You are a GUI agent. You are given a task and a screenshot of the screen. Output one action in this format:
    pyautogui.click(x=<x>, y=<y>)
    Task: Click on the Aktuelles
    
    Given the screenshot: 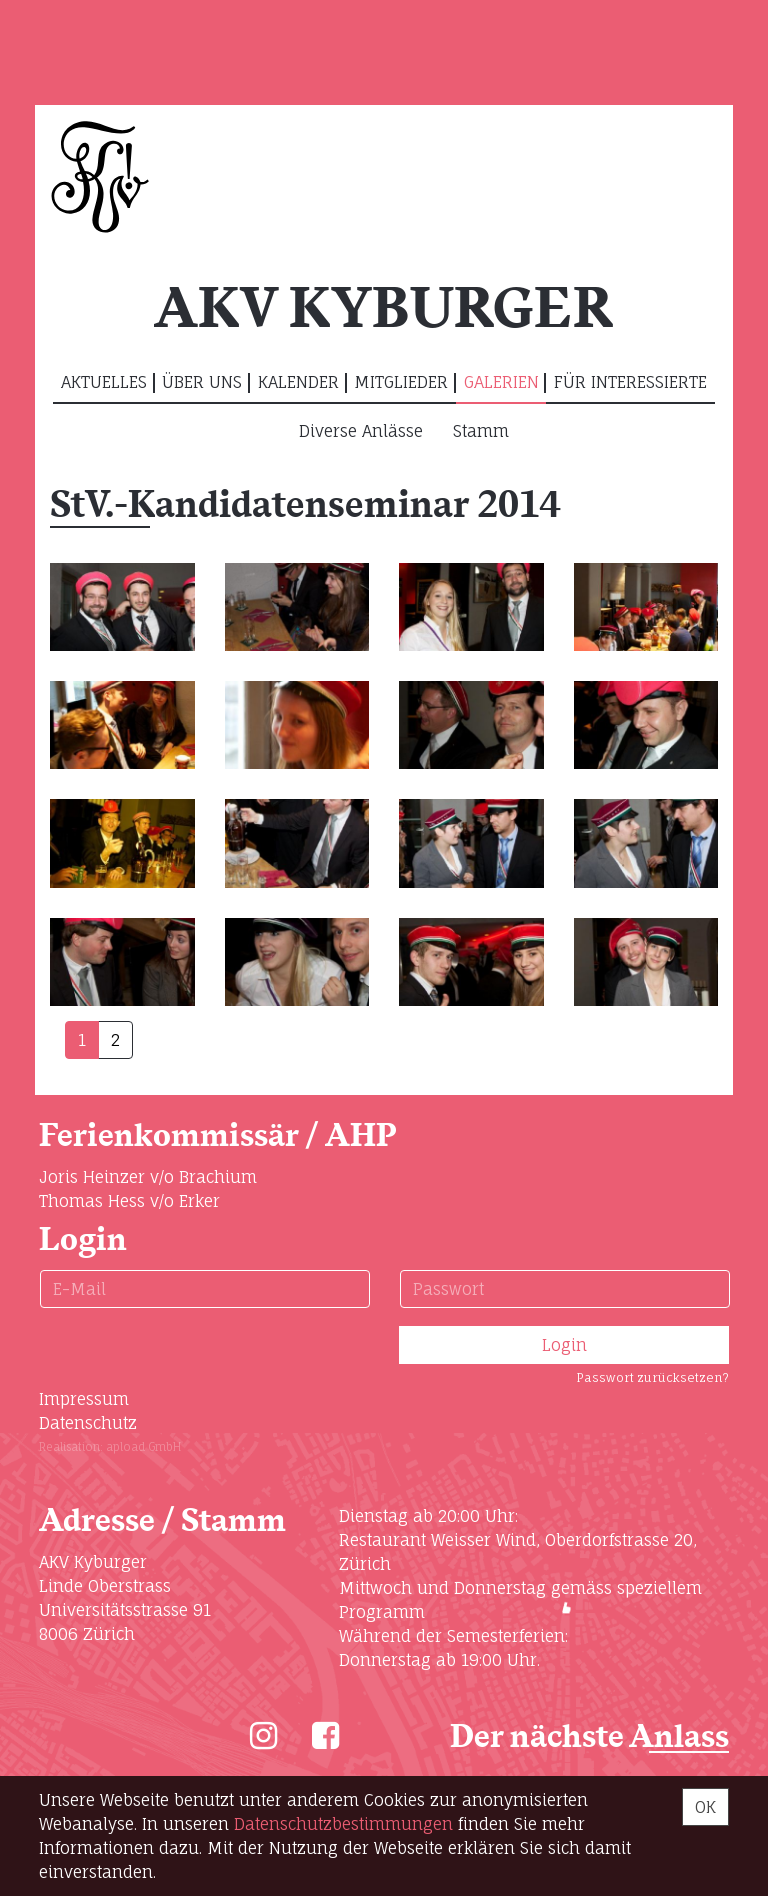 What is the action you would take?
    pyautogui.click(x=104, y=382)
    